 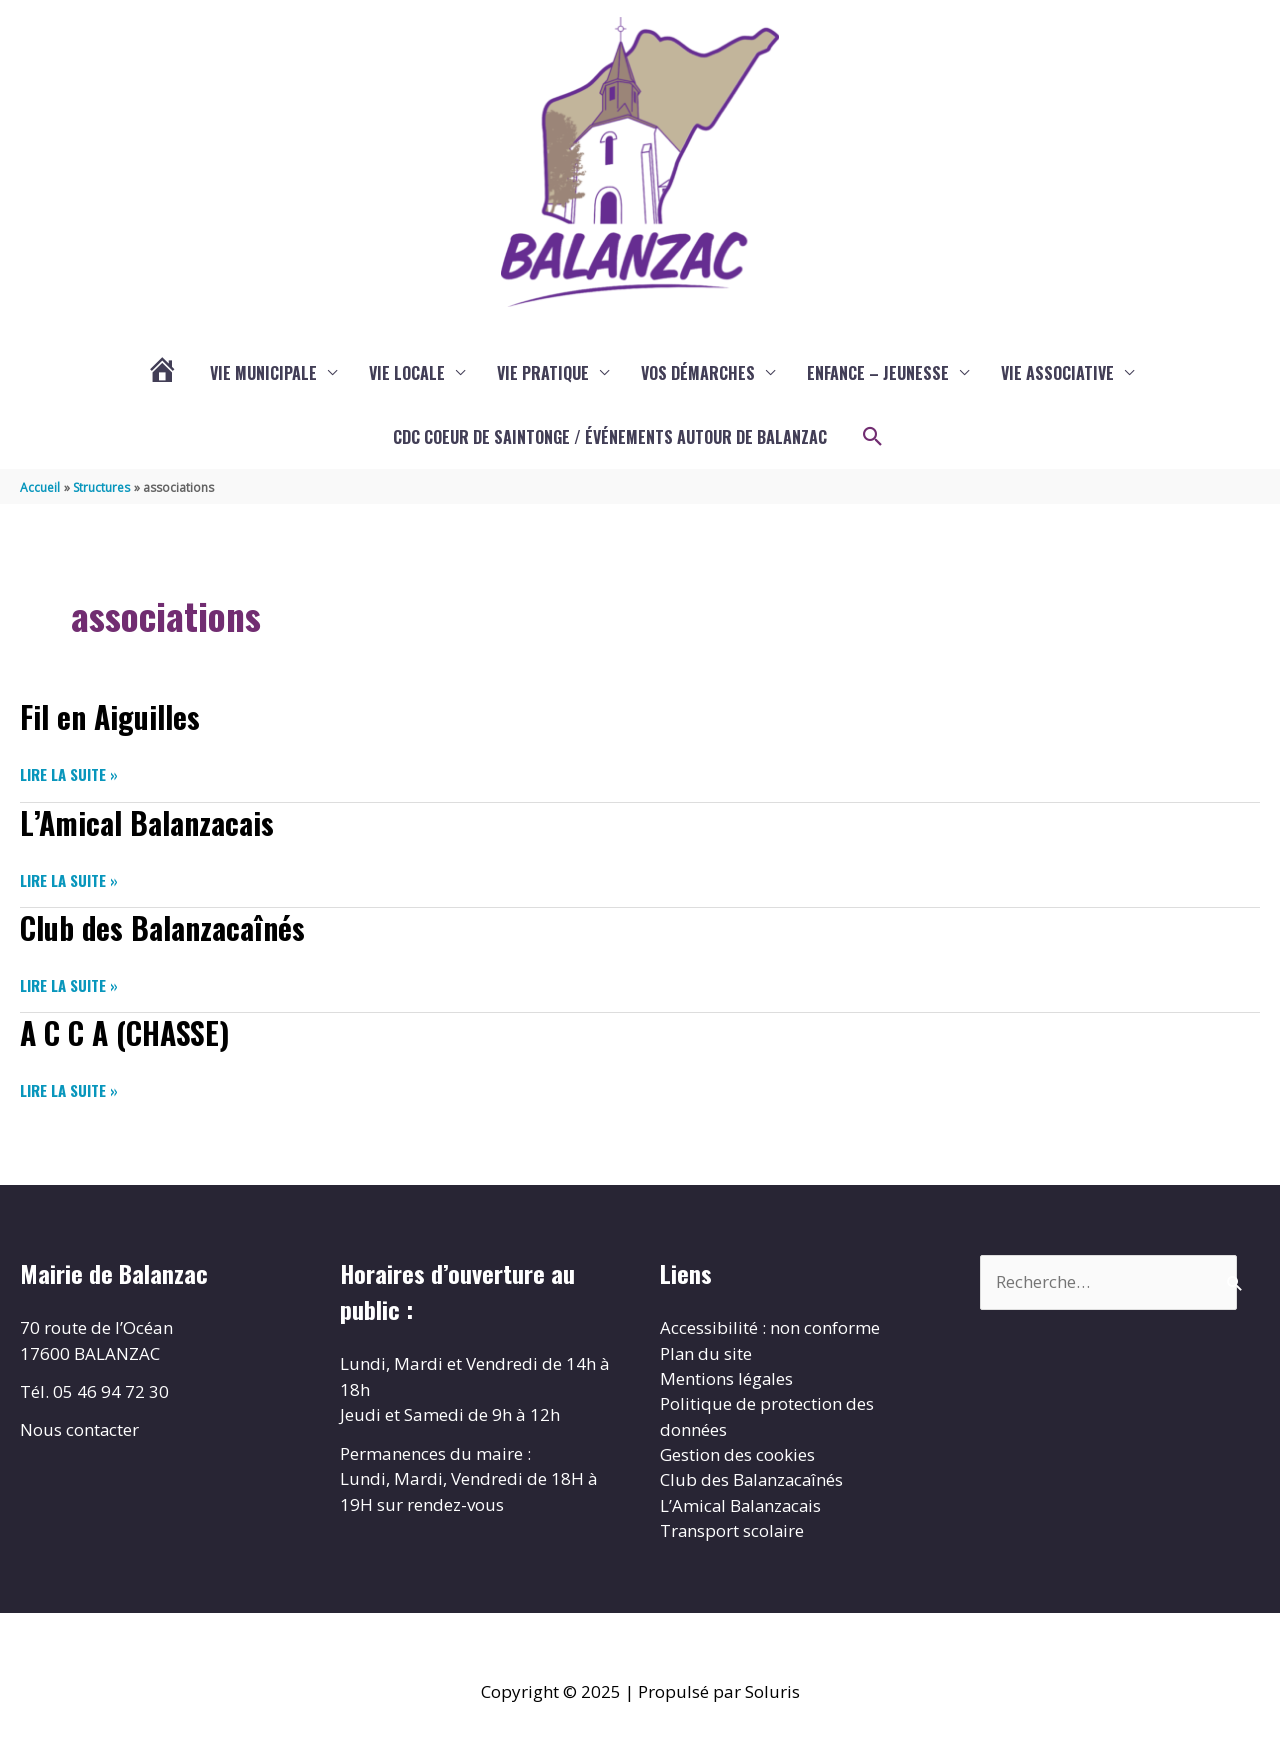 What do you see at coordinates (126, 1034) in the screenshot?
I see `A C C A (CHASSE)` at bounding box center [126, 1034].